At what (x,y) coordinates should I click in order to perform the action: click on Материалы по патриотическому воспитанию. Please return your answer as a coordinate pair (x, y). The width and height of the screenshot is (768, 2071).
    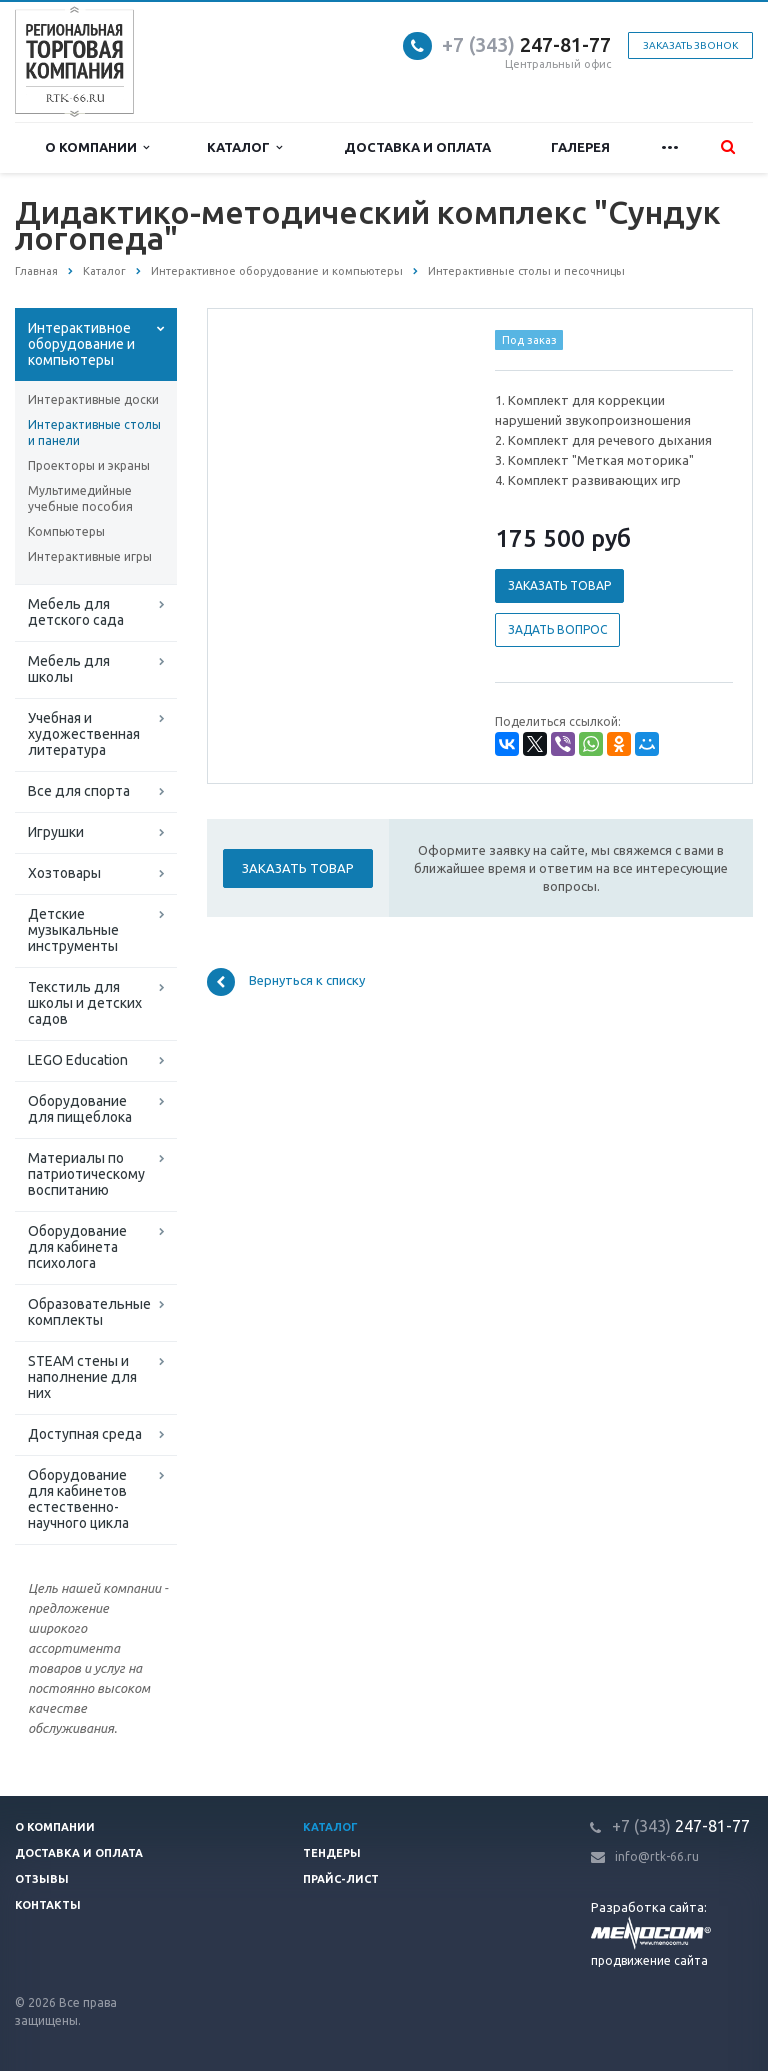
    Looking at the image, I should click on (86, 1174).